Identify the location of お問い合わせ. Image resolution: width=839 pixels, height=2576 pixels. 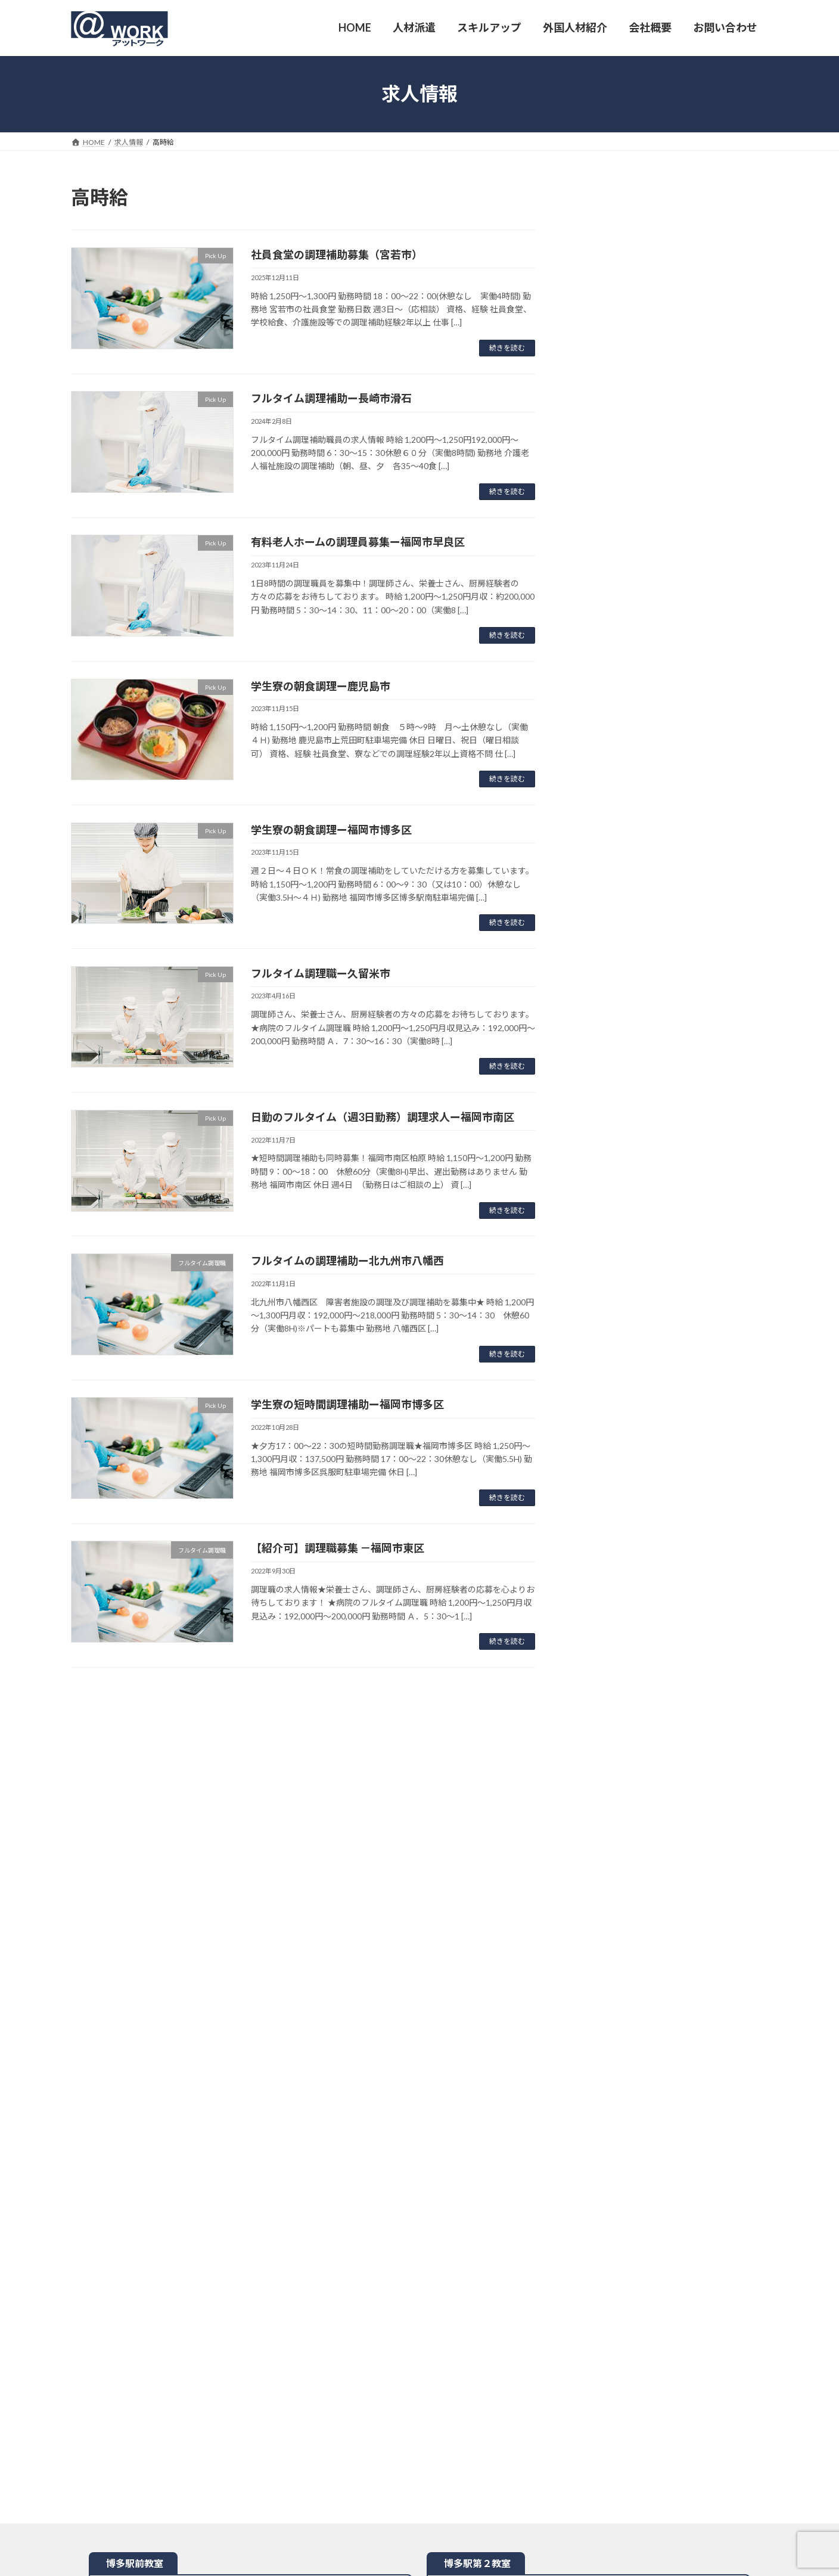
(399, 2365).